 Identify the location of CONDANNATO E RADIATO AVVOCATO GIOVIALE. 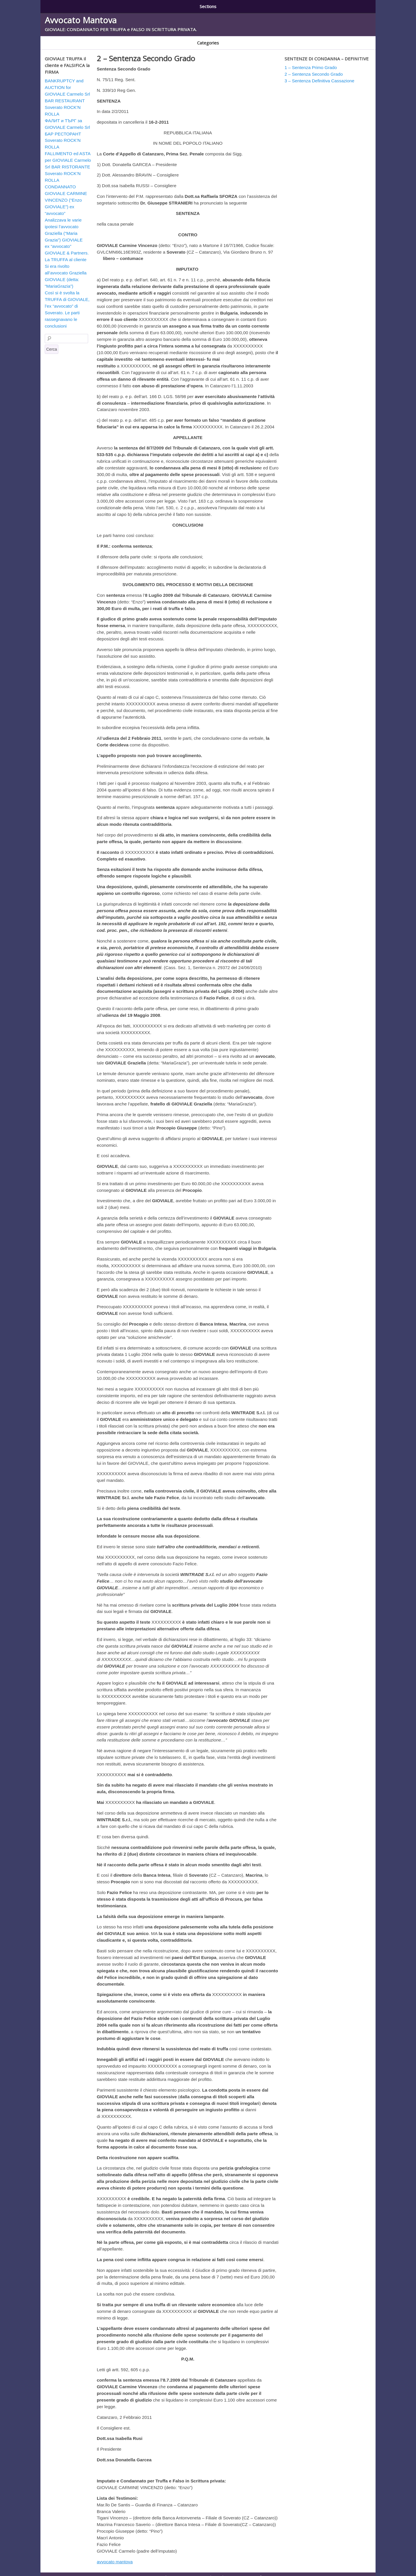
(85, 39).